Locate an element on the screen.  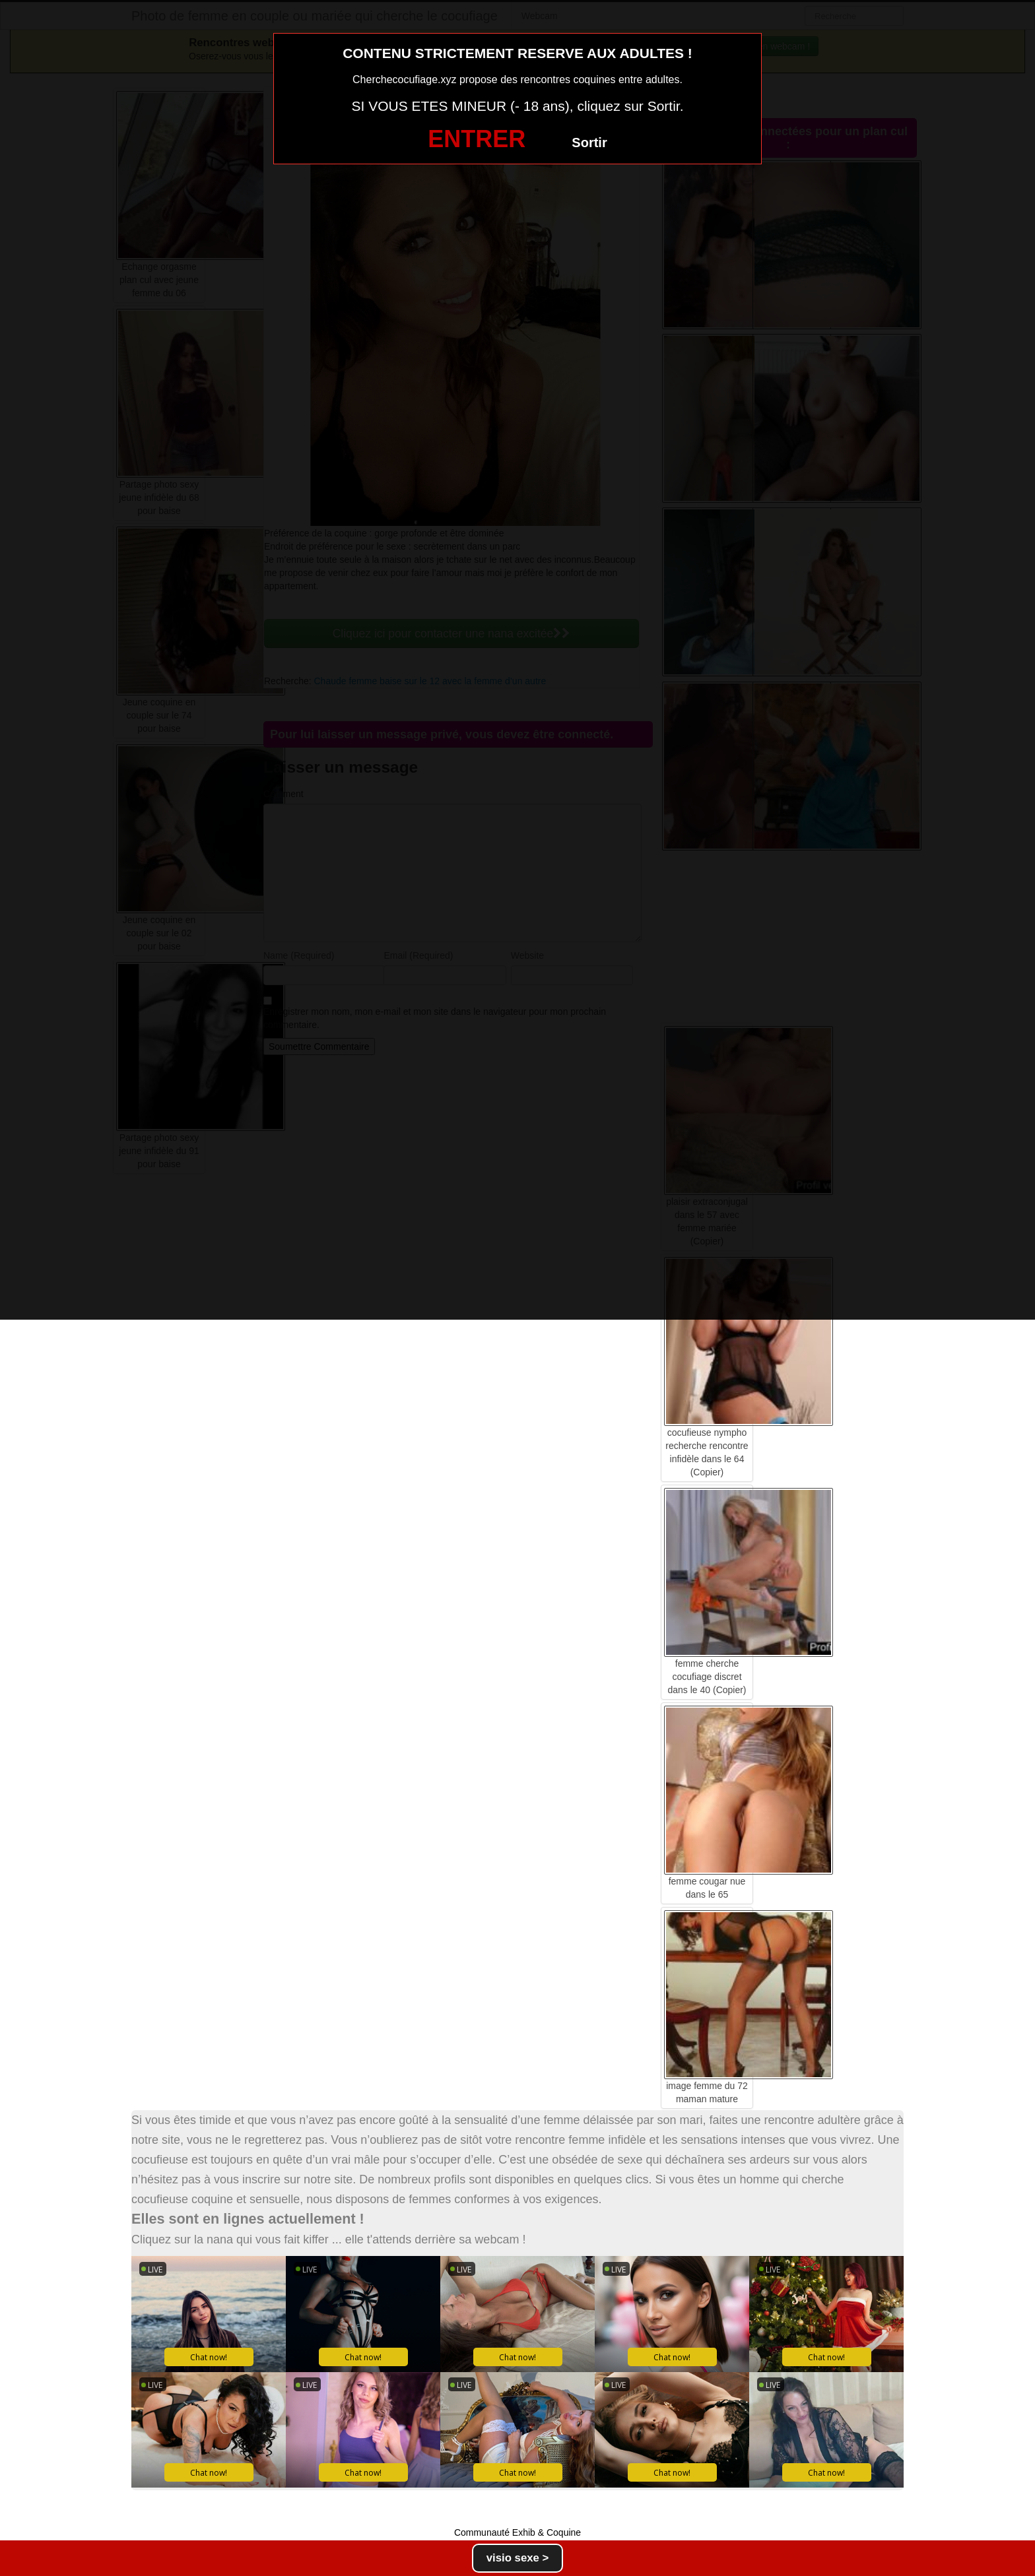
ENTRER is located at coordinates (476, 138).